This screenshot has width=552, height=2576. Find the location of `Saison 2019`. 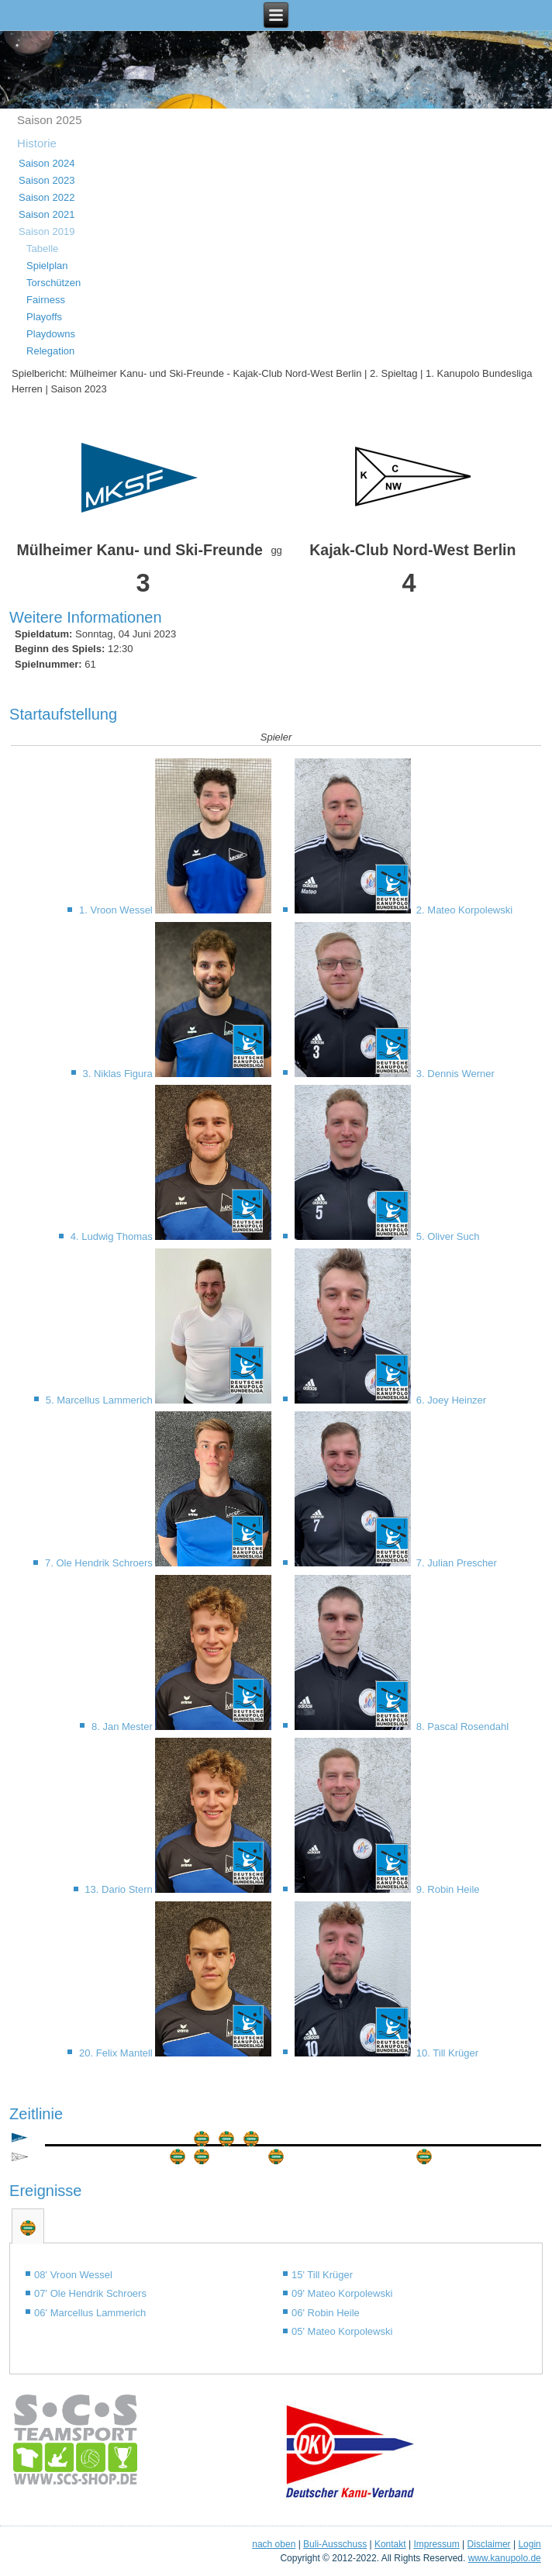

Saison 2019 is located at coordinates (46, 231).